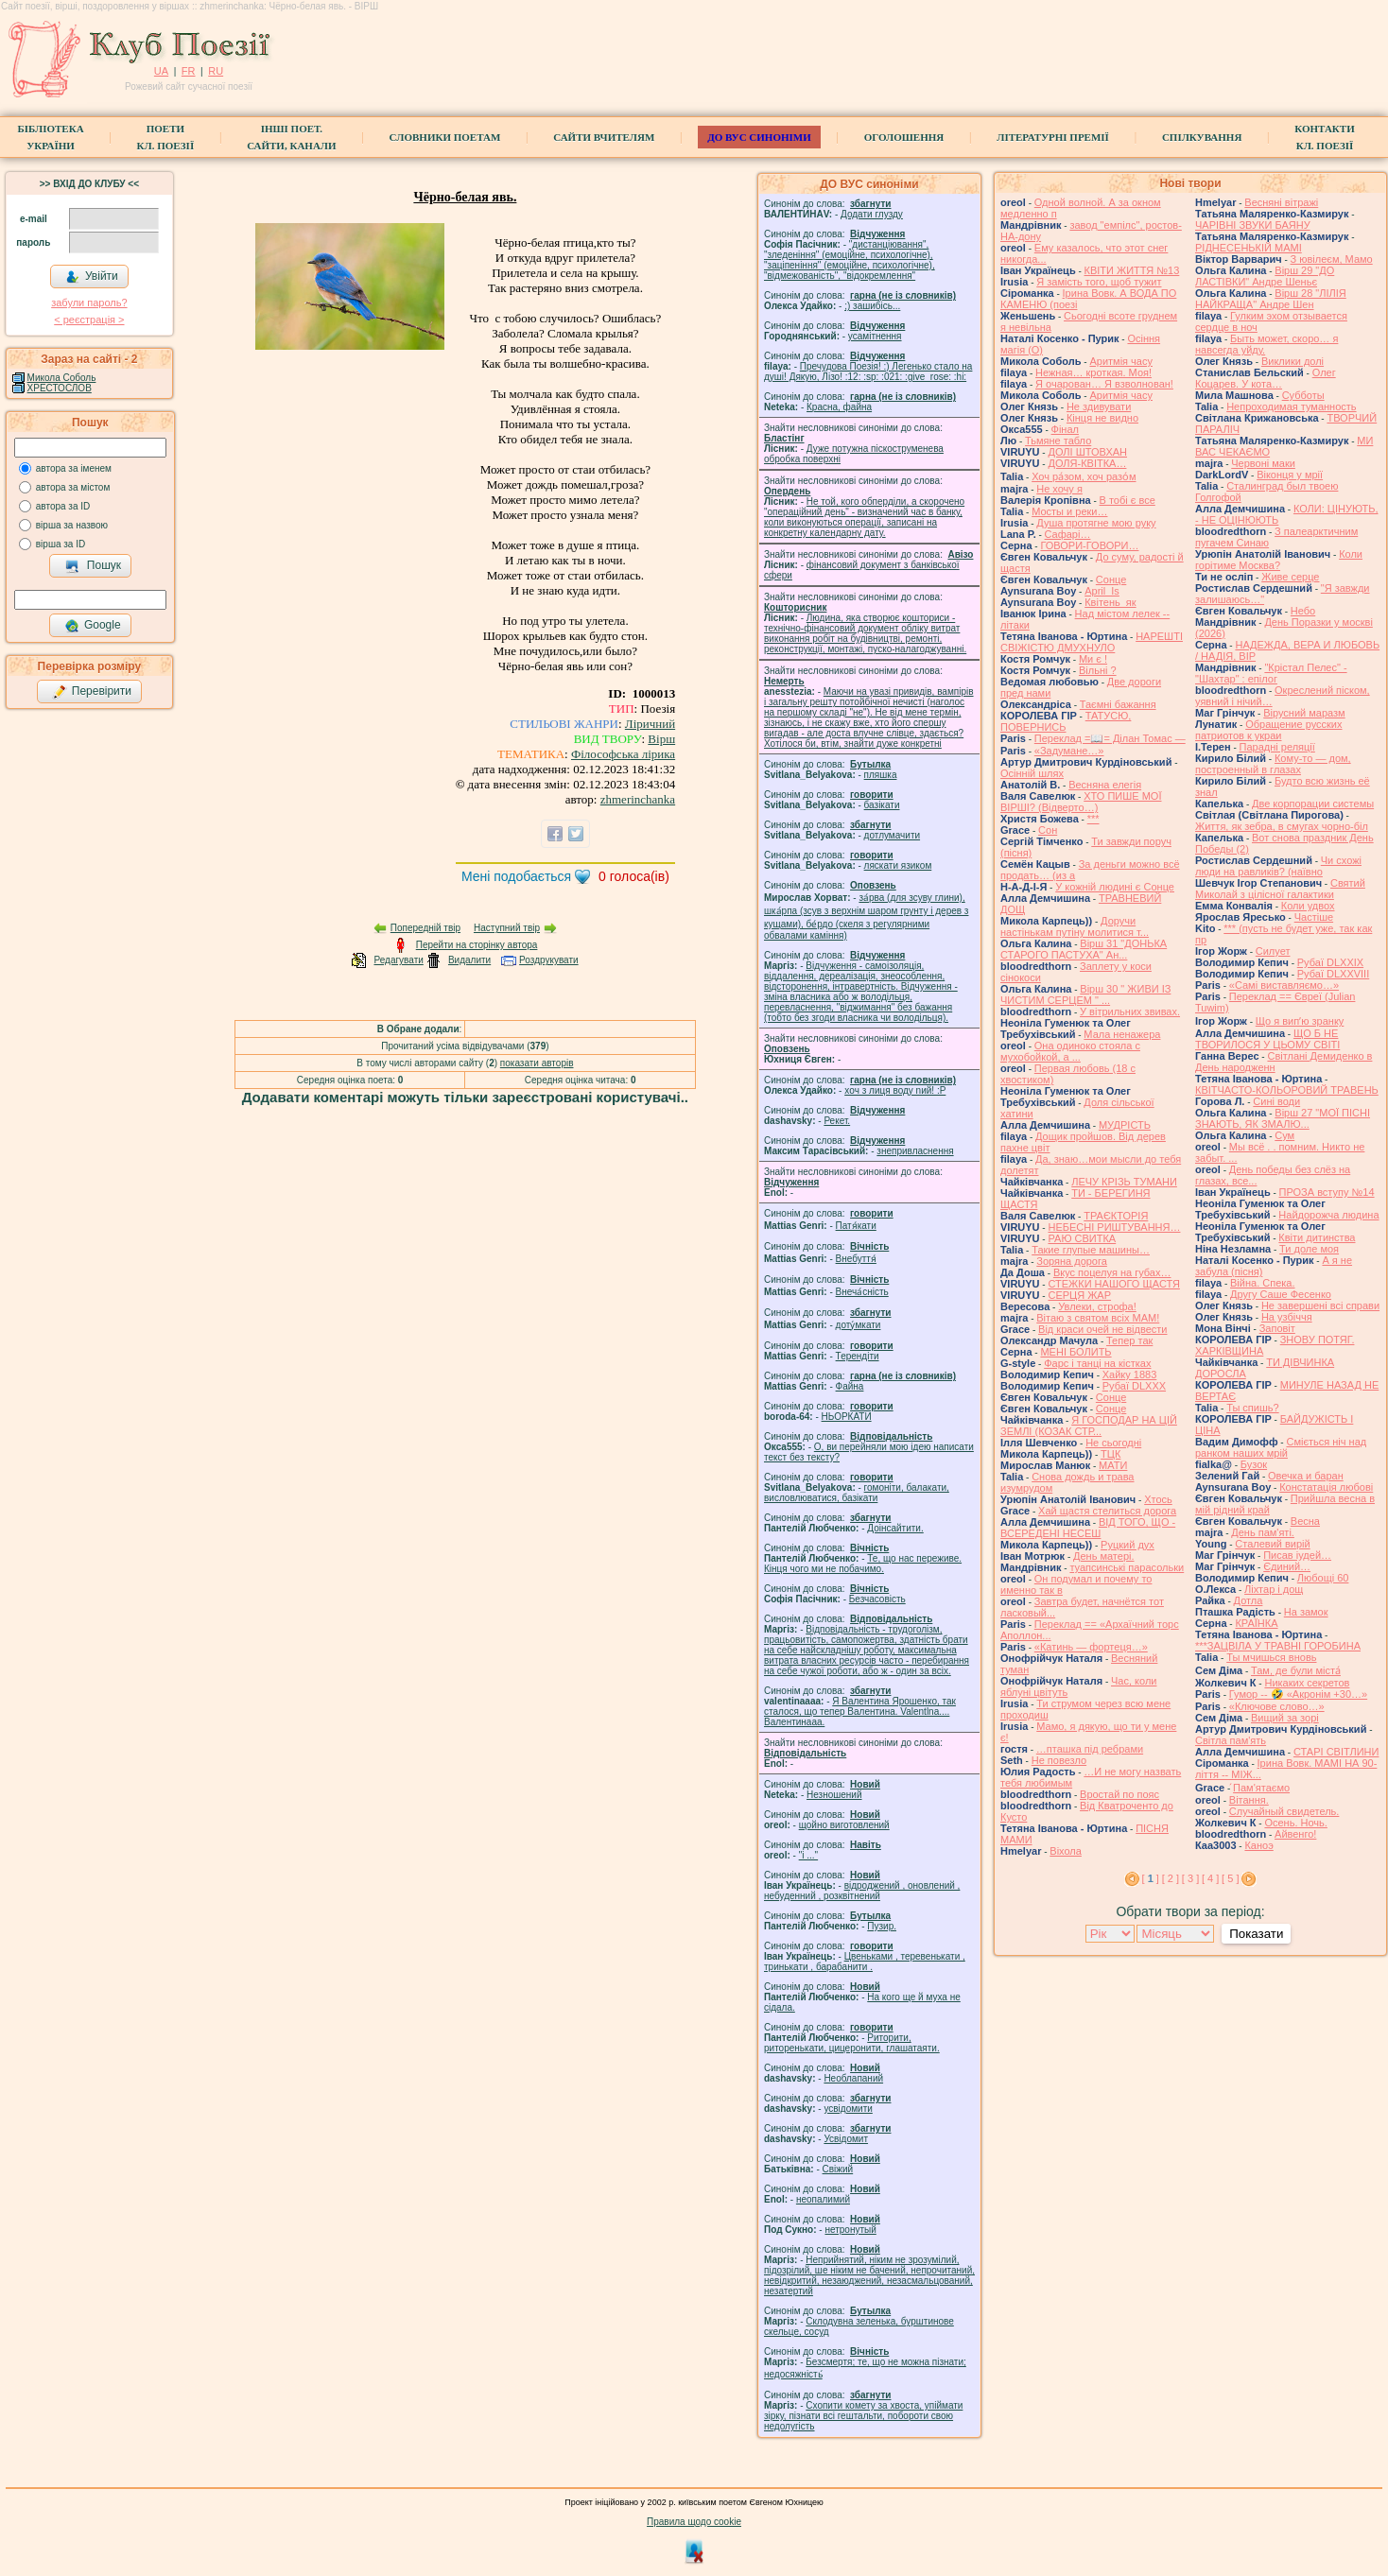  Describe the element at coordinates (59, 388) in the screenshot. I see `ХРЕСТОСЛОВ` at that location.